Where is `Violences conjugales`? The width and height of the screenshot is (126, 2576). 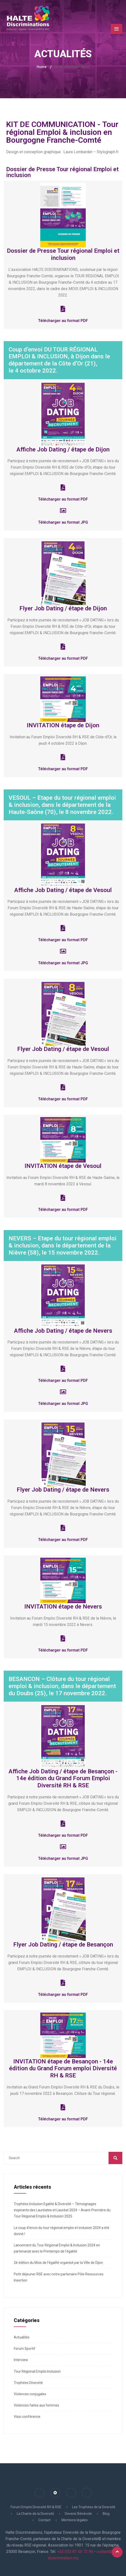
Violences conjugales is located at coordinates (30, 2394).